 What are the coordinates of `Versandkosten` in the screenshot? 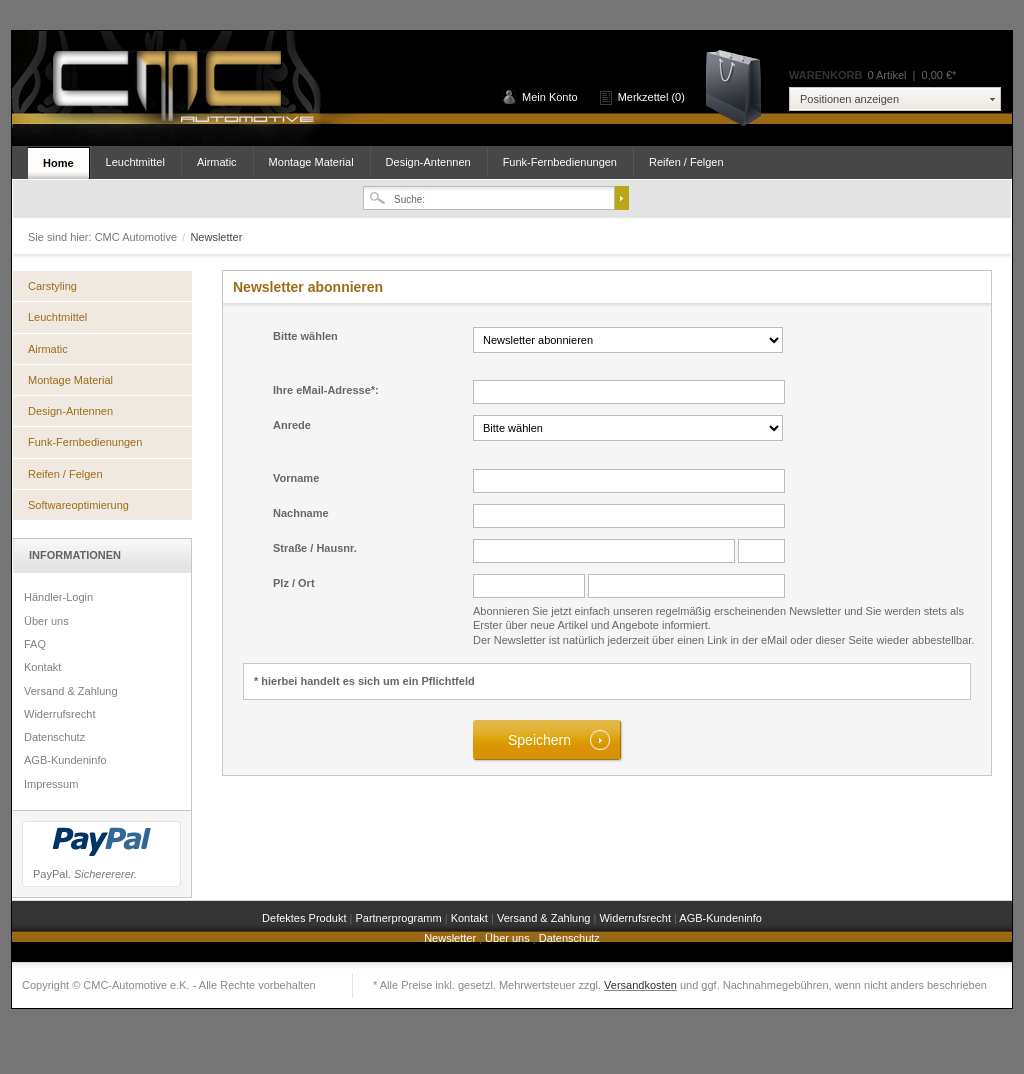 It's located at (640, 985).